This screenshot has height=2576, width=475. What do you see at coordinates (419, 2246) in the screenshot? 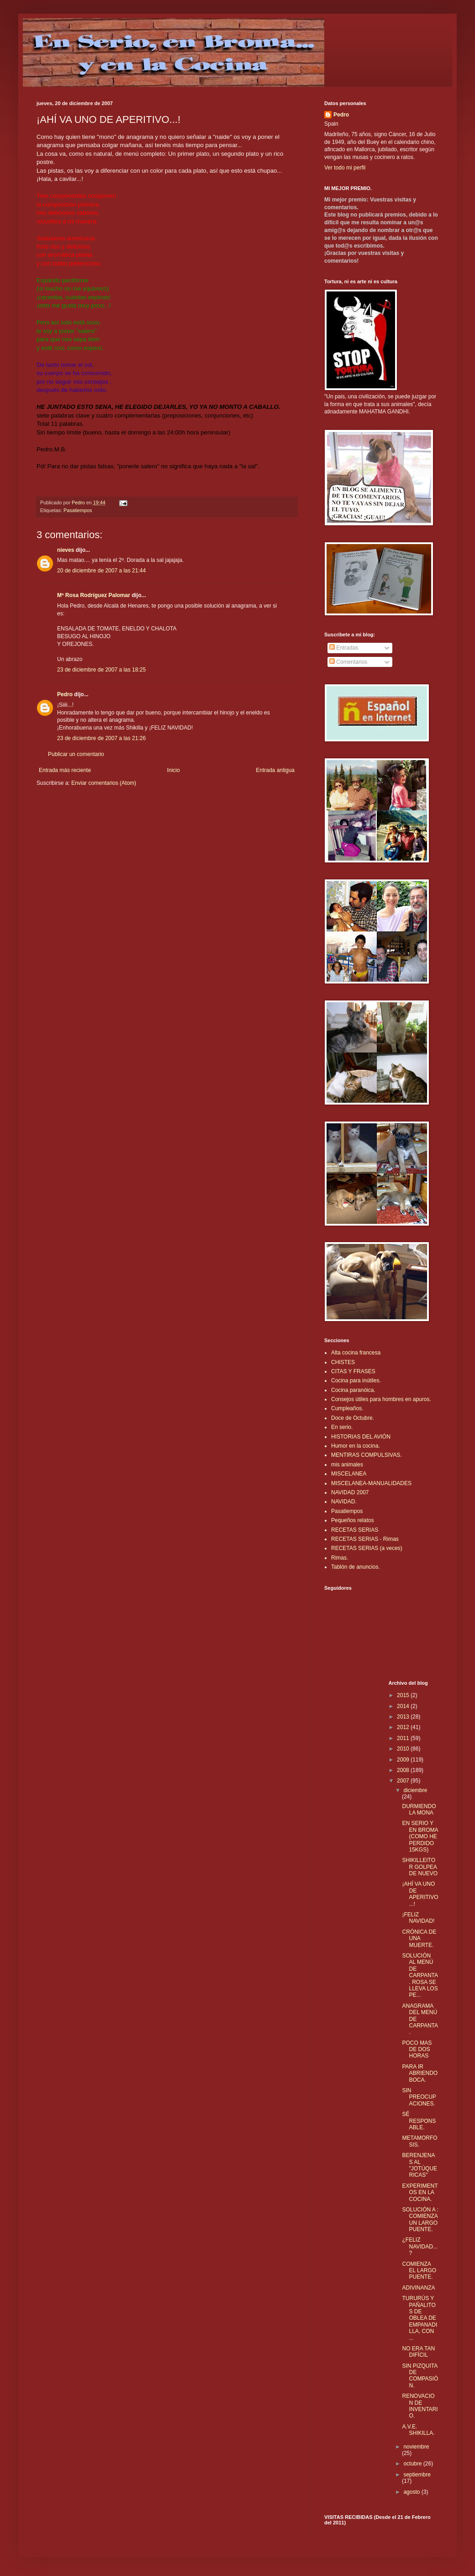
I see `¿FELIZ NAVIDAD...?` at bounding box center [419, 2246].